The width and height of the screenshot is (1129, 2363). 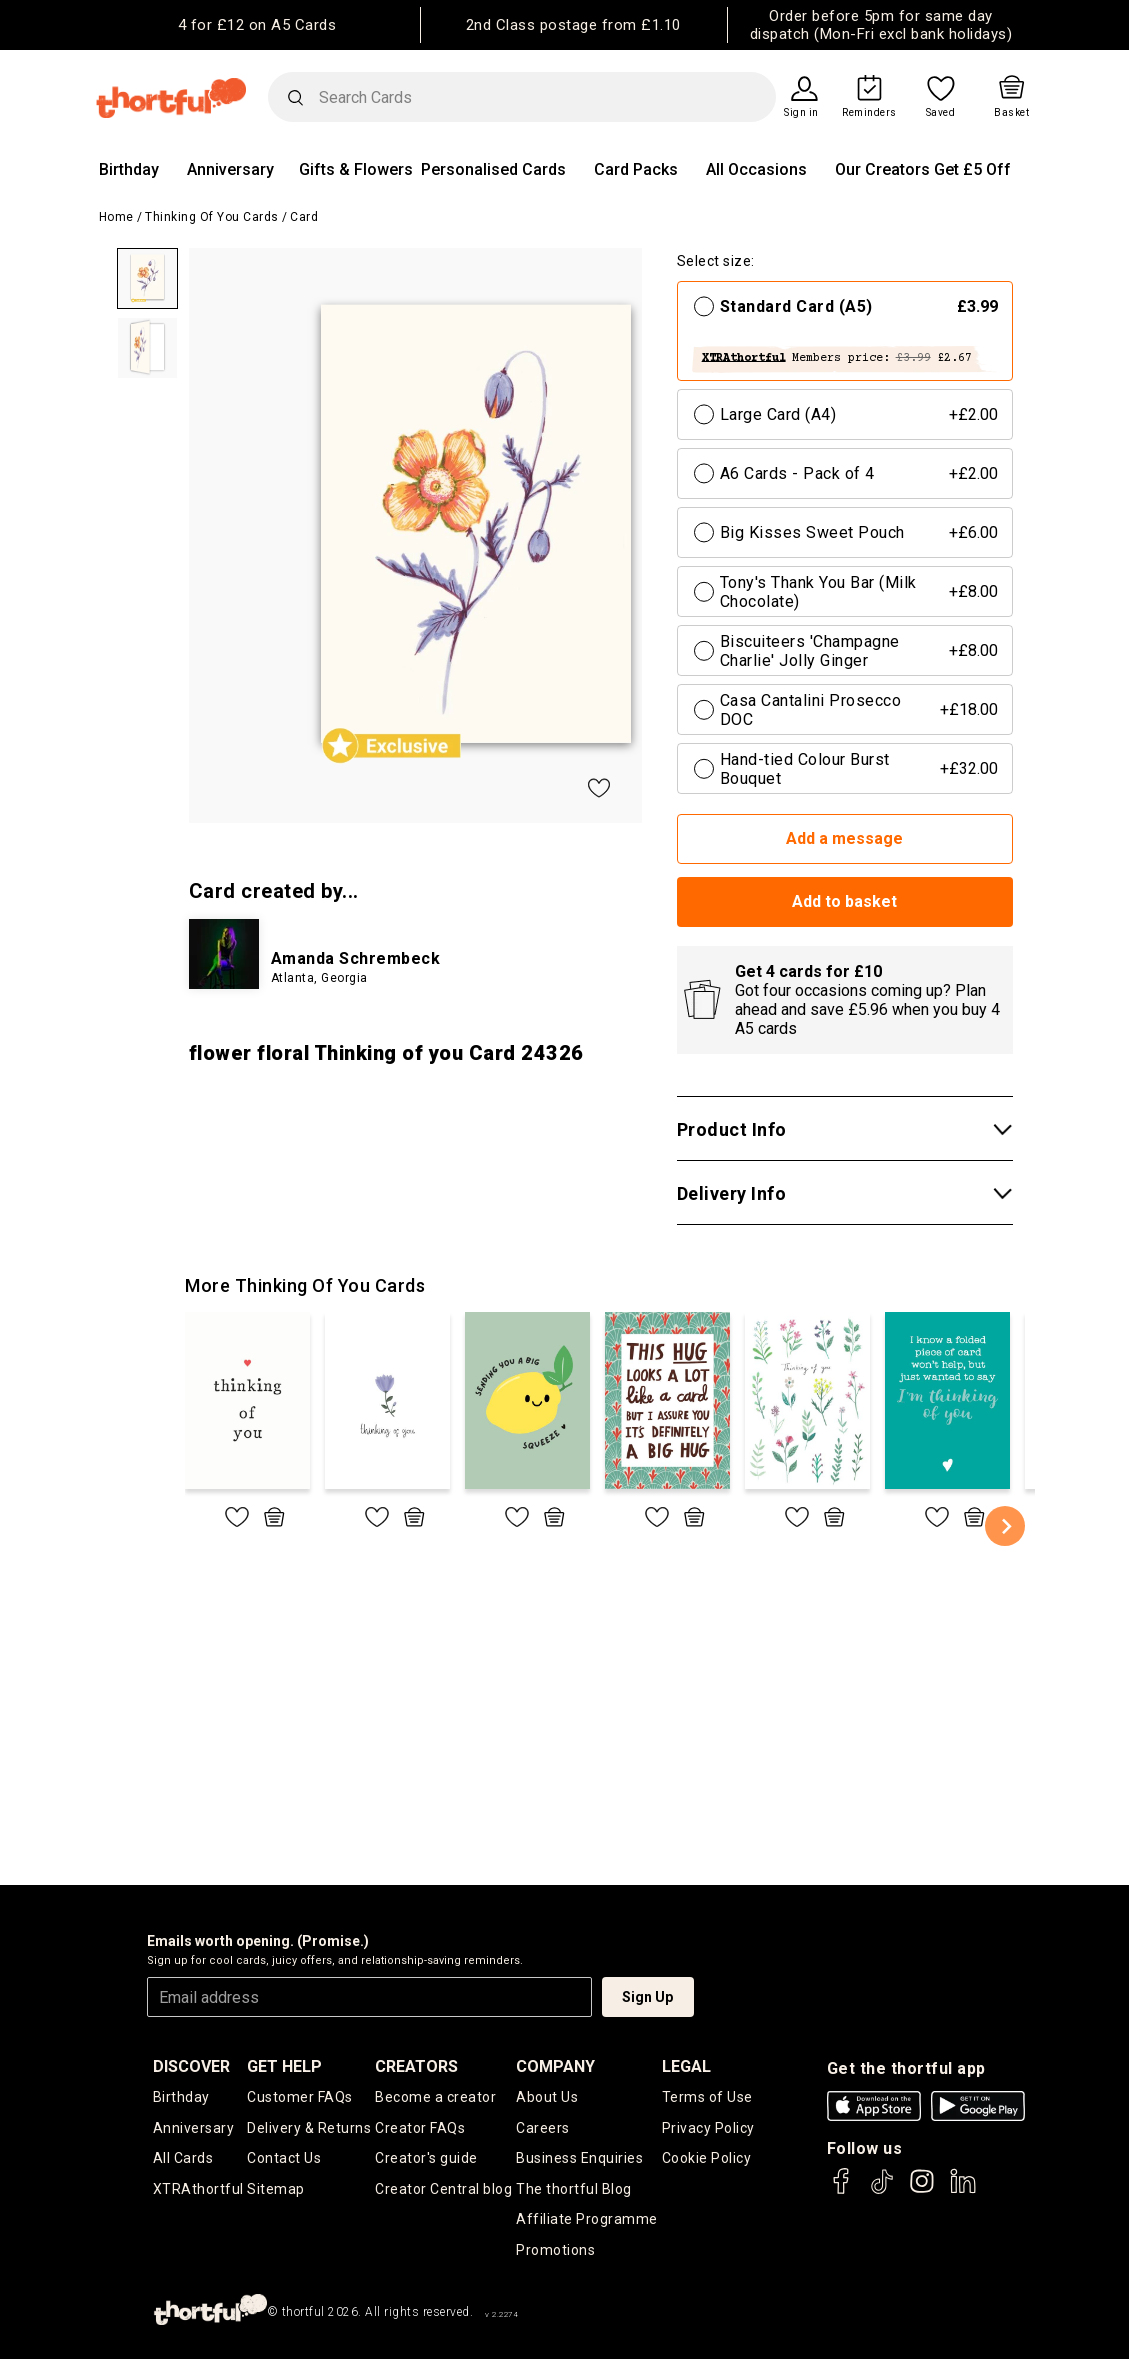 What do you see at coordinates (284, 2066) in the screenshot?
I see `Get Help` at bounding box center [284, 2066].